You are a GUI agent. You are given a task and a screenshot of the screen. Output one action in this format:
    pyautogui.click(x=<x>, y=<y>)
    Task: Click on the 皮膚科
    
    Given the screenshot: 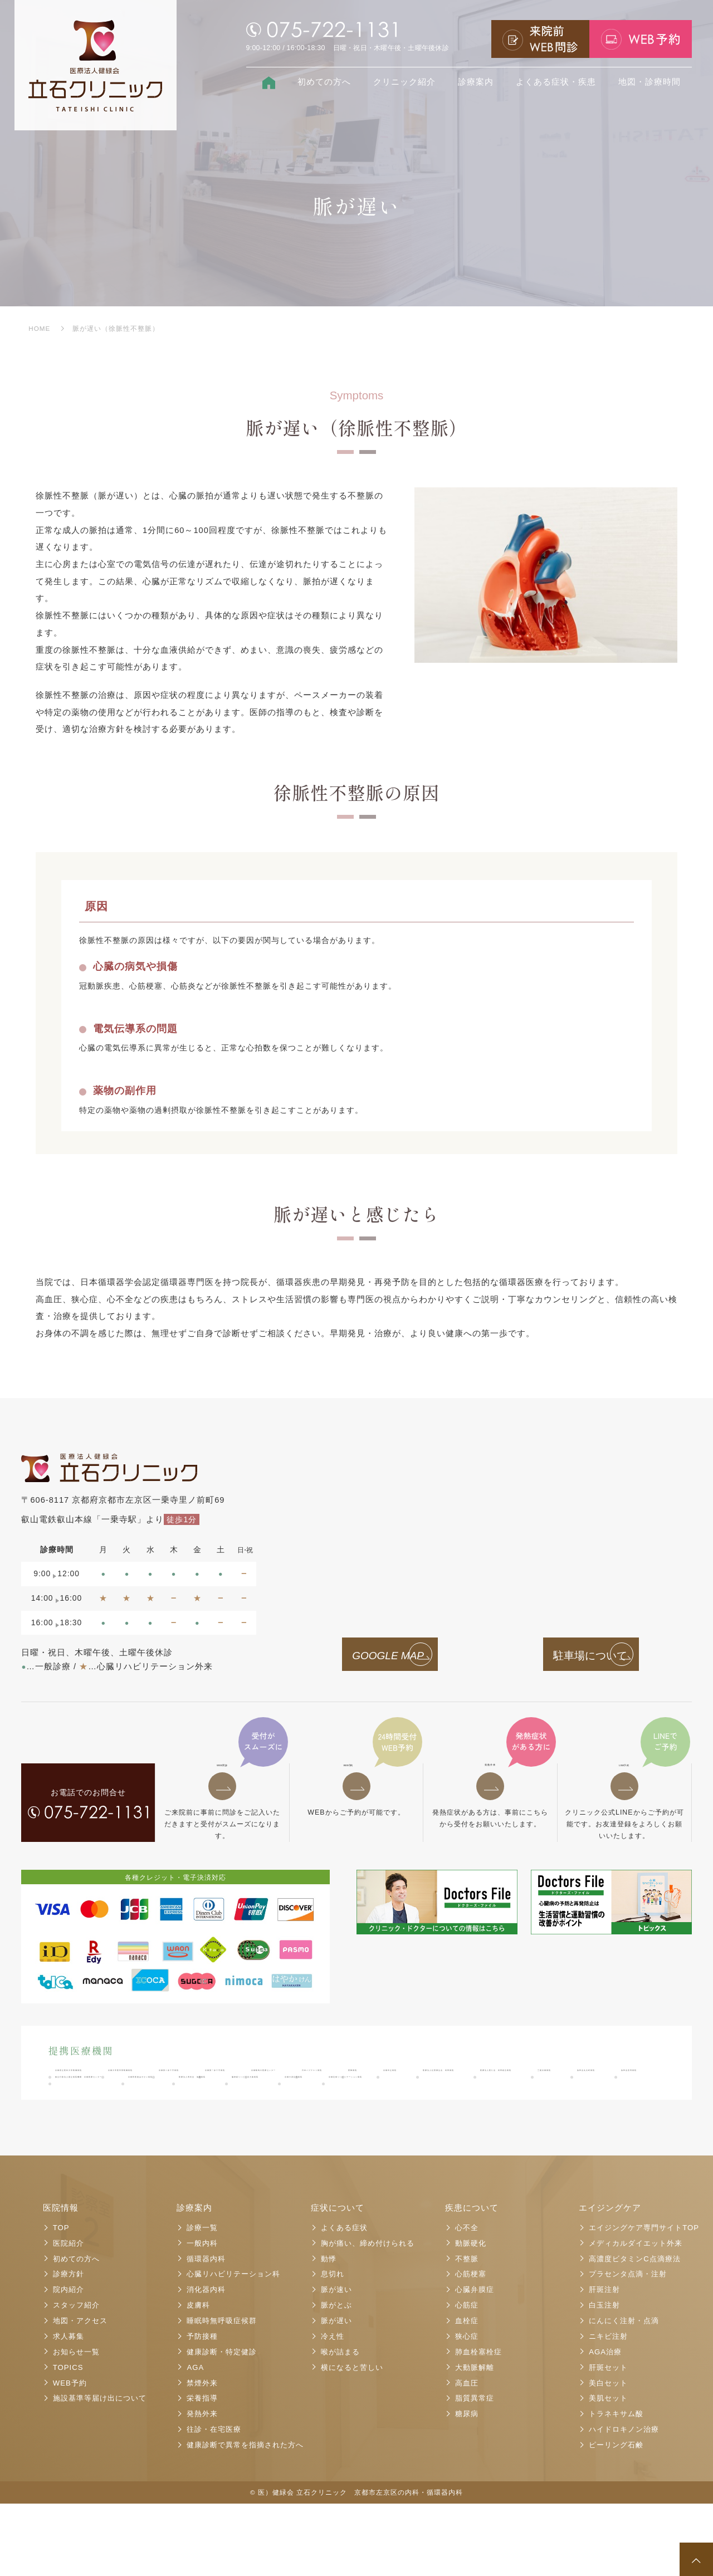 What is the action you would take?
    pyautogui.click(x=198, y=2377)
    